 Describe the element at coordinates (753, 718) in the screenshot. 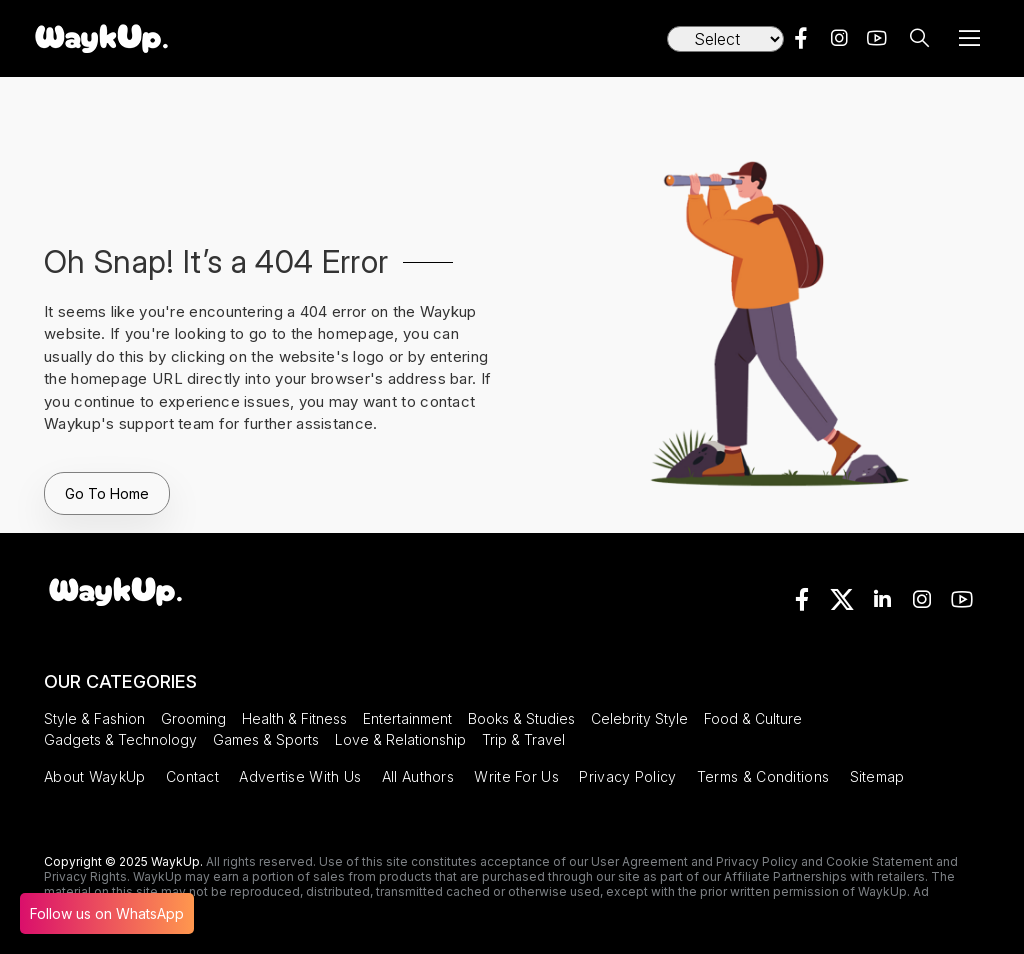

I see `Food & Culture` at that location.